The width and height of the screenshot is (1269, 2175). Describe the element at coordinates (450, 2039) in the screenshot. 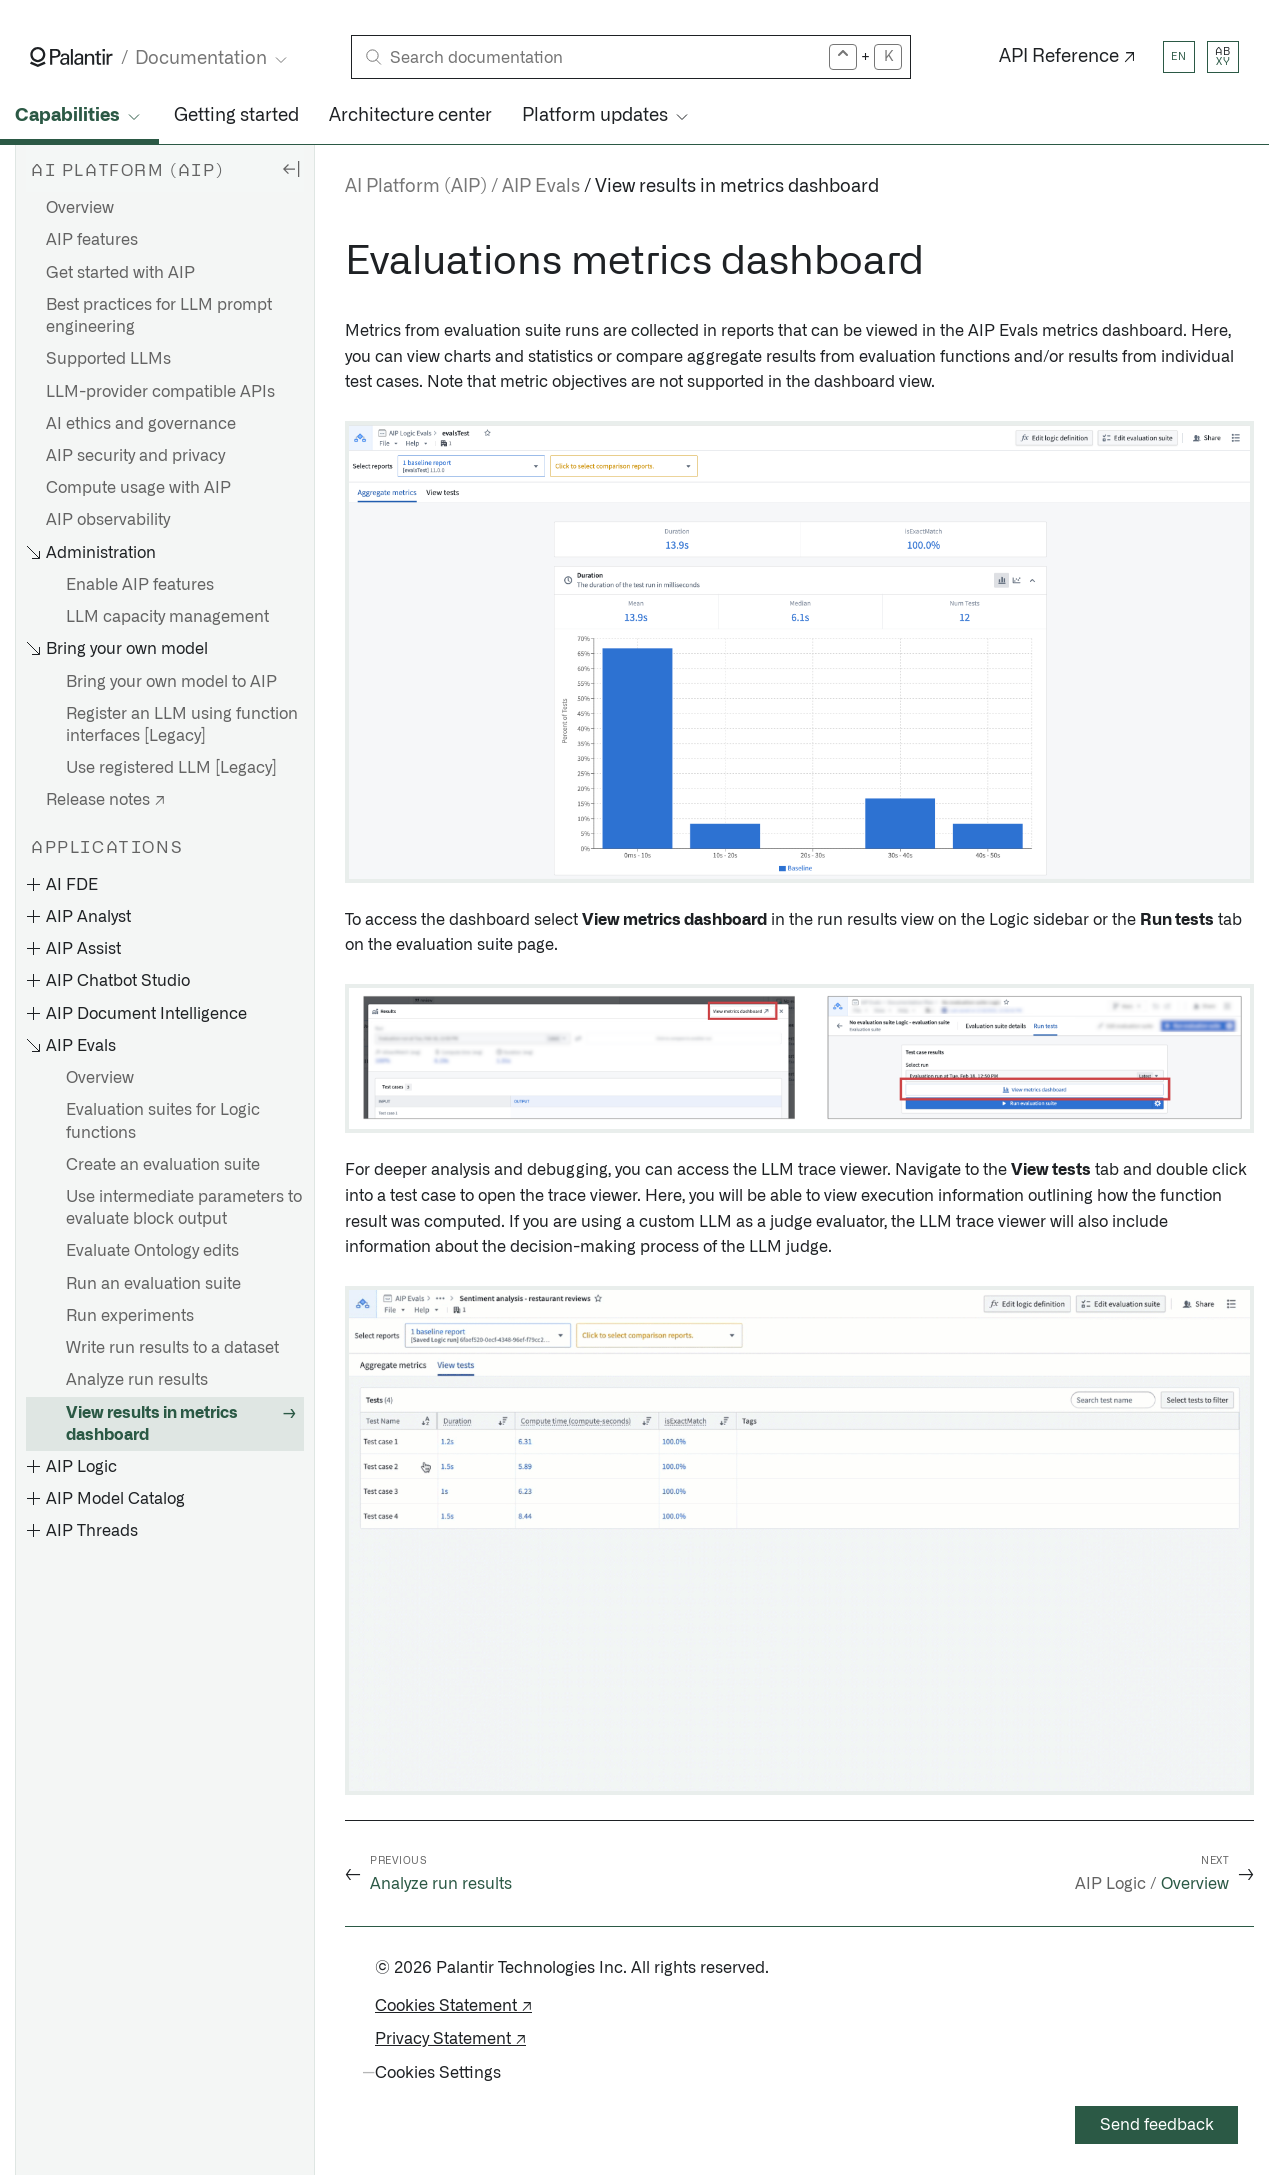

I see `Privacy Statement ↗` at that location.